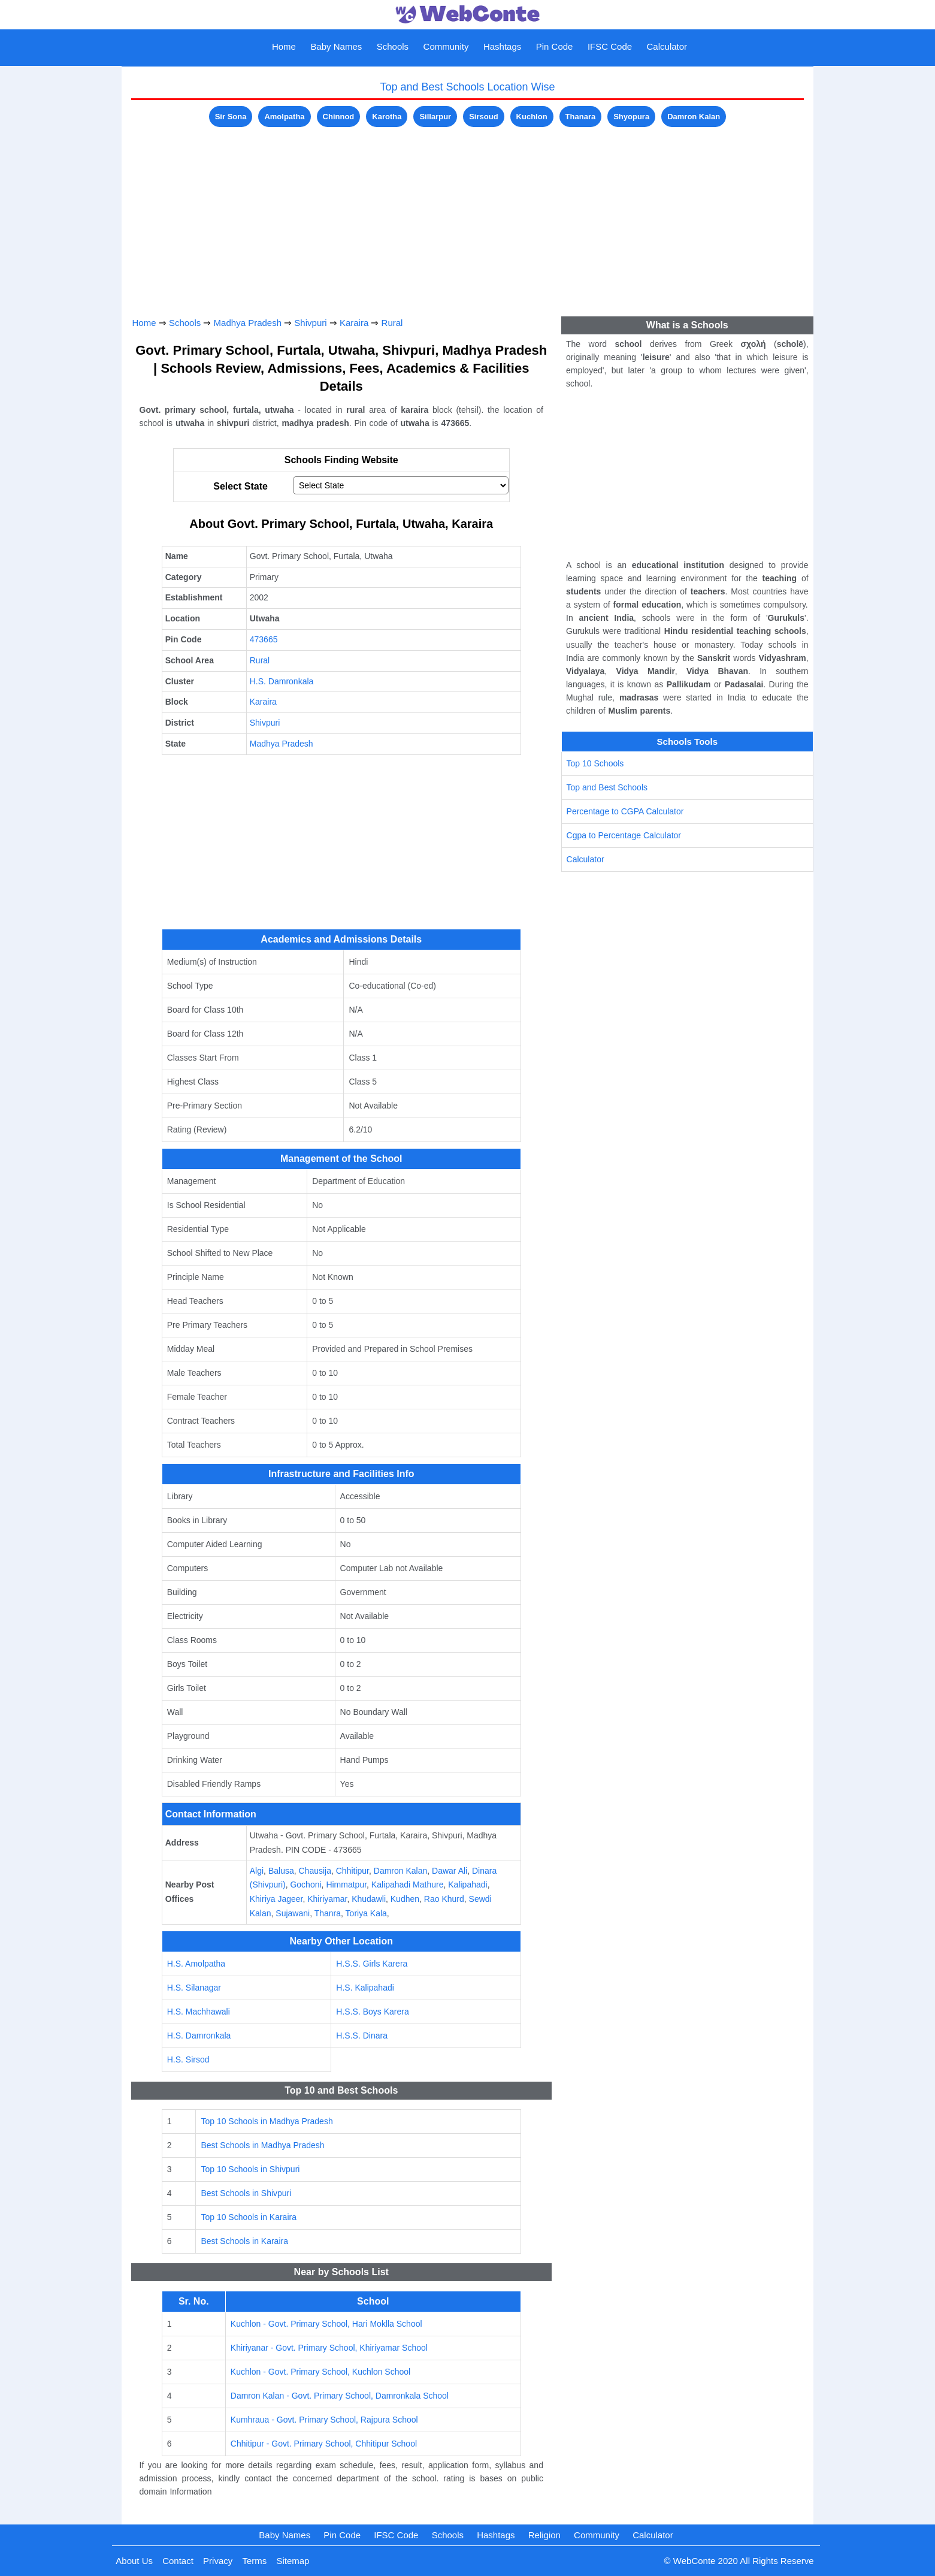 The width and height of the screenshot is (935, 2576). What do you see at coordinates (352, 1871) in the screenshot?
I see `Chhitipur` at bounding box center [352, 1871].